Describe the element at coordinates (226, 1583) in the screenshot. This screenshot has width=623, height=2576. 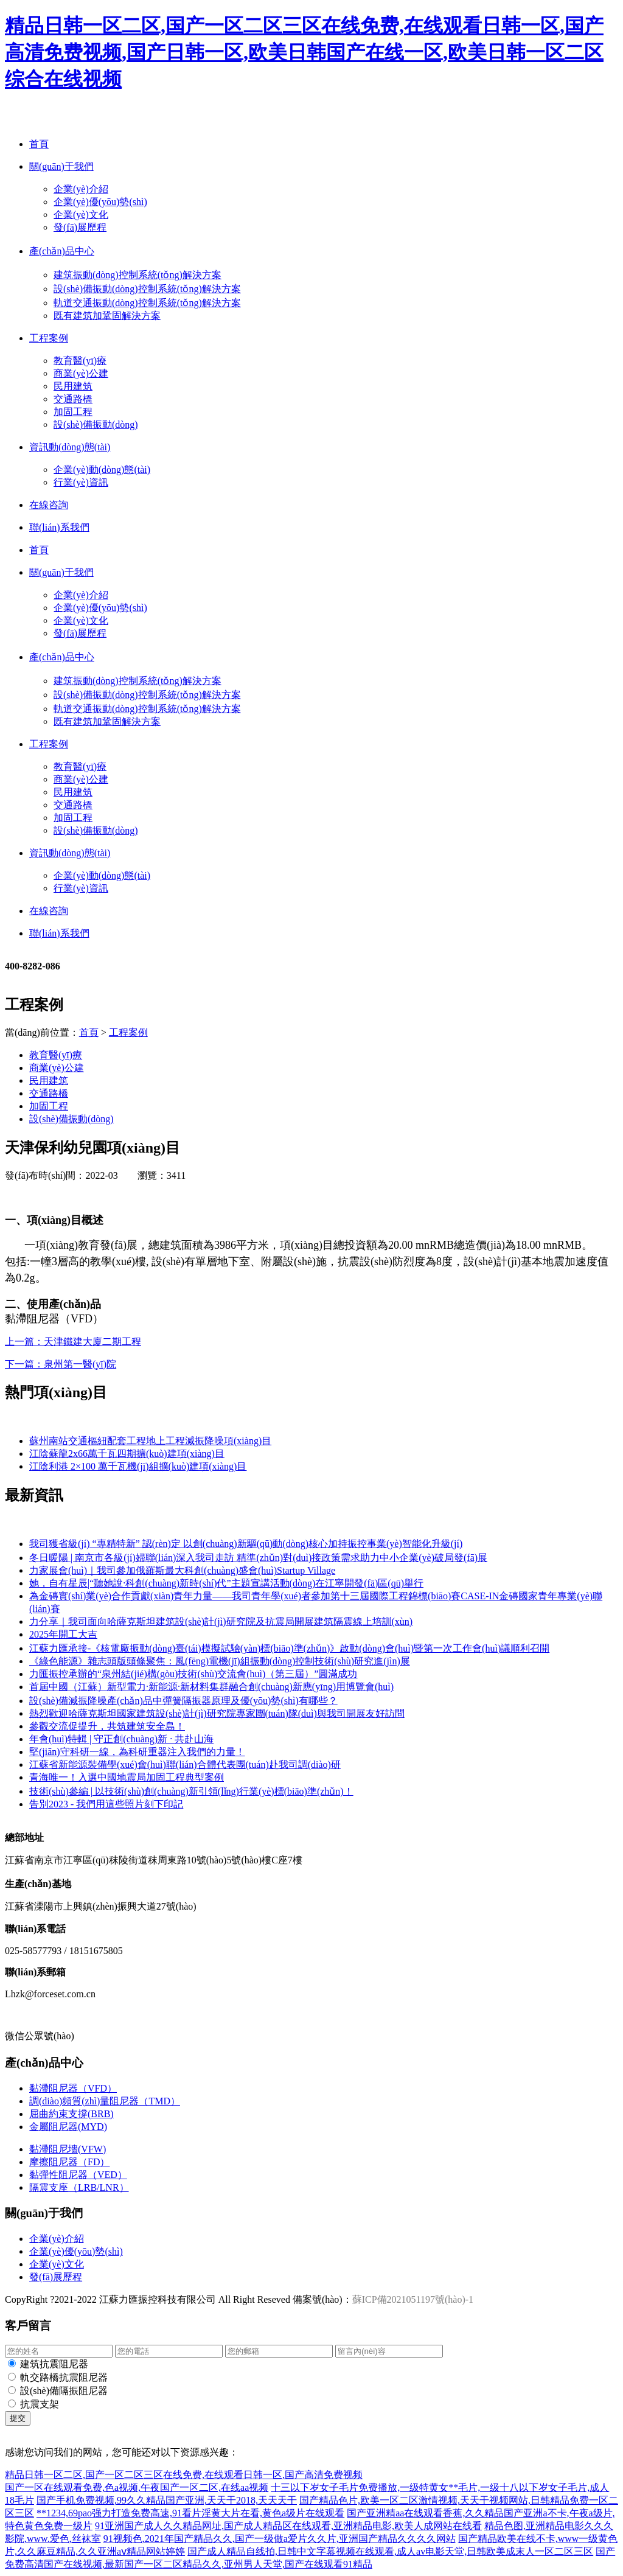
I see `她，自有星辰|“聽她說·科創(chuàng)新時(shí)代”主題宣講活動(dòng)在江寧開發(fā)區(qū)舉行` at that location.